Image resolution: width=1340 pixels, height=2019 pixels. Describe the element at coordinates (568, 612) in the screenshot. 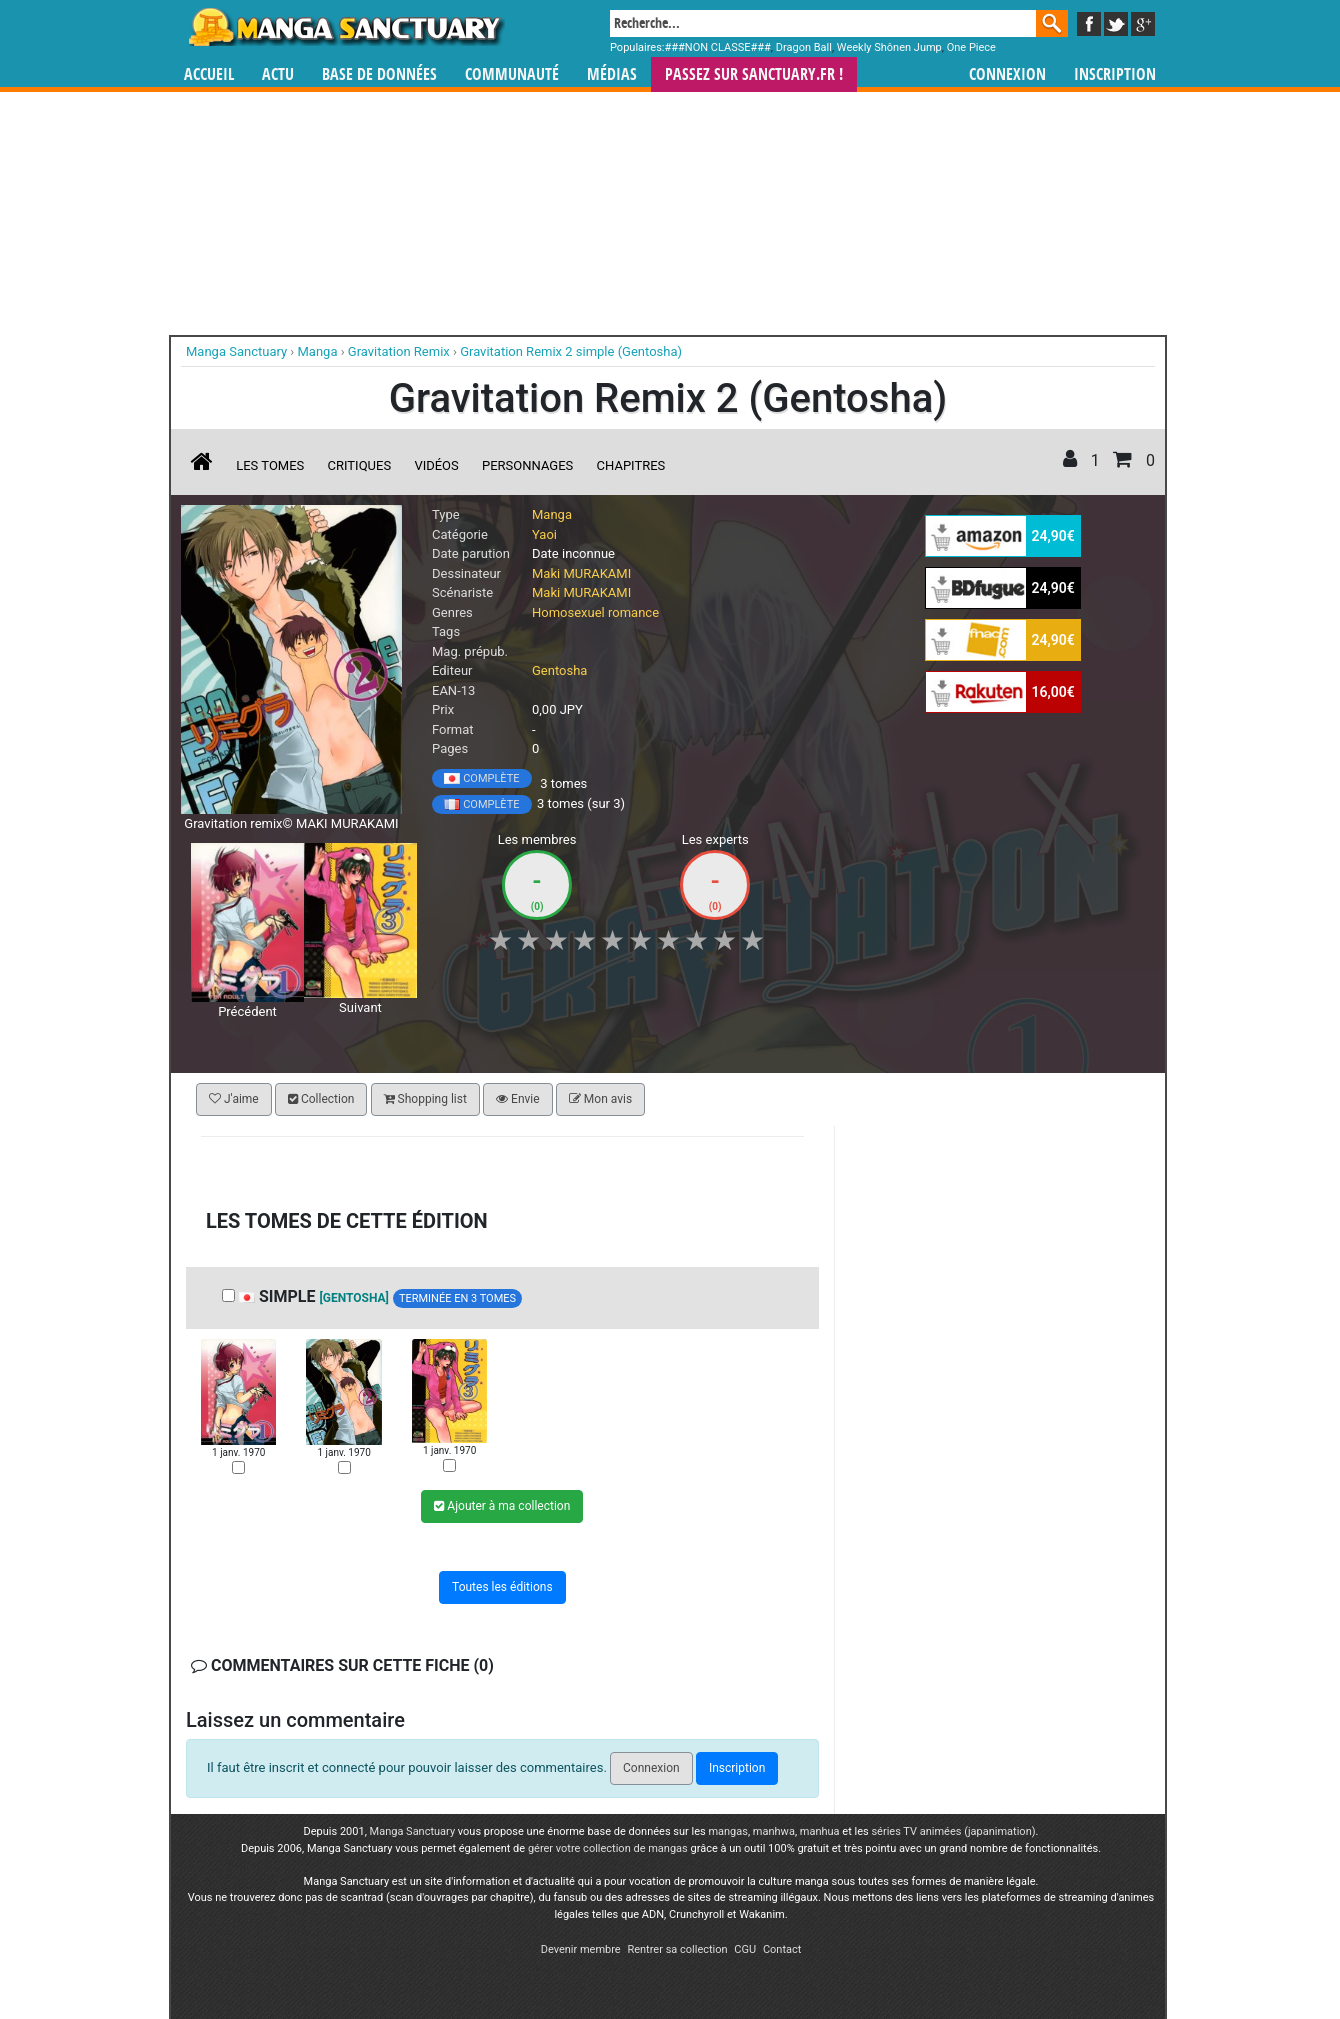

I see `Homosexuel` at that location.